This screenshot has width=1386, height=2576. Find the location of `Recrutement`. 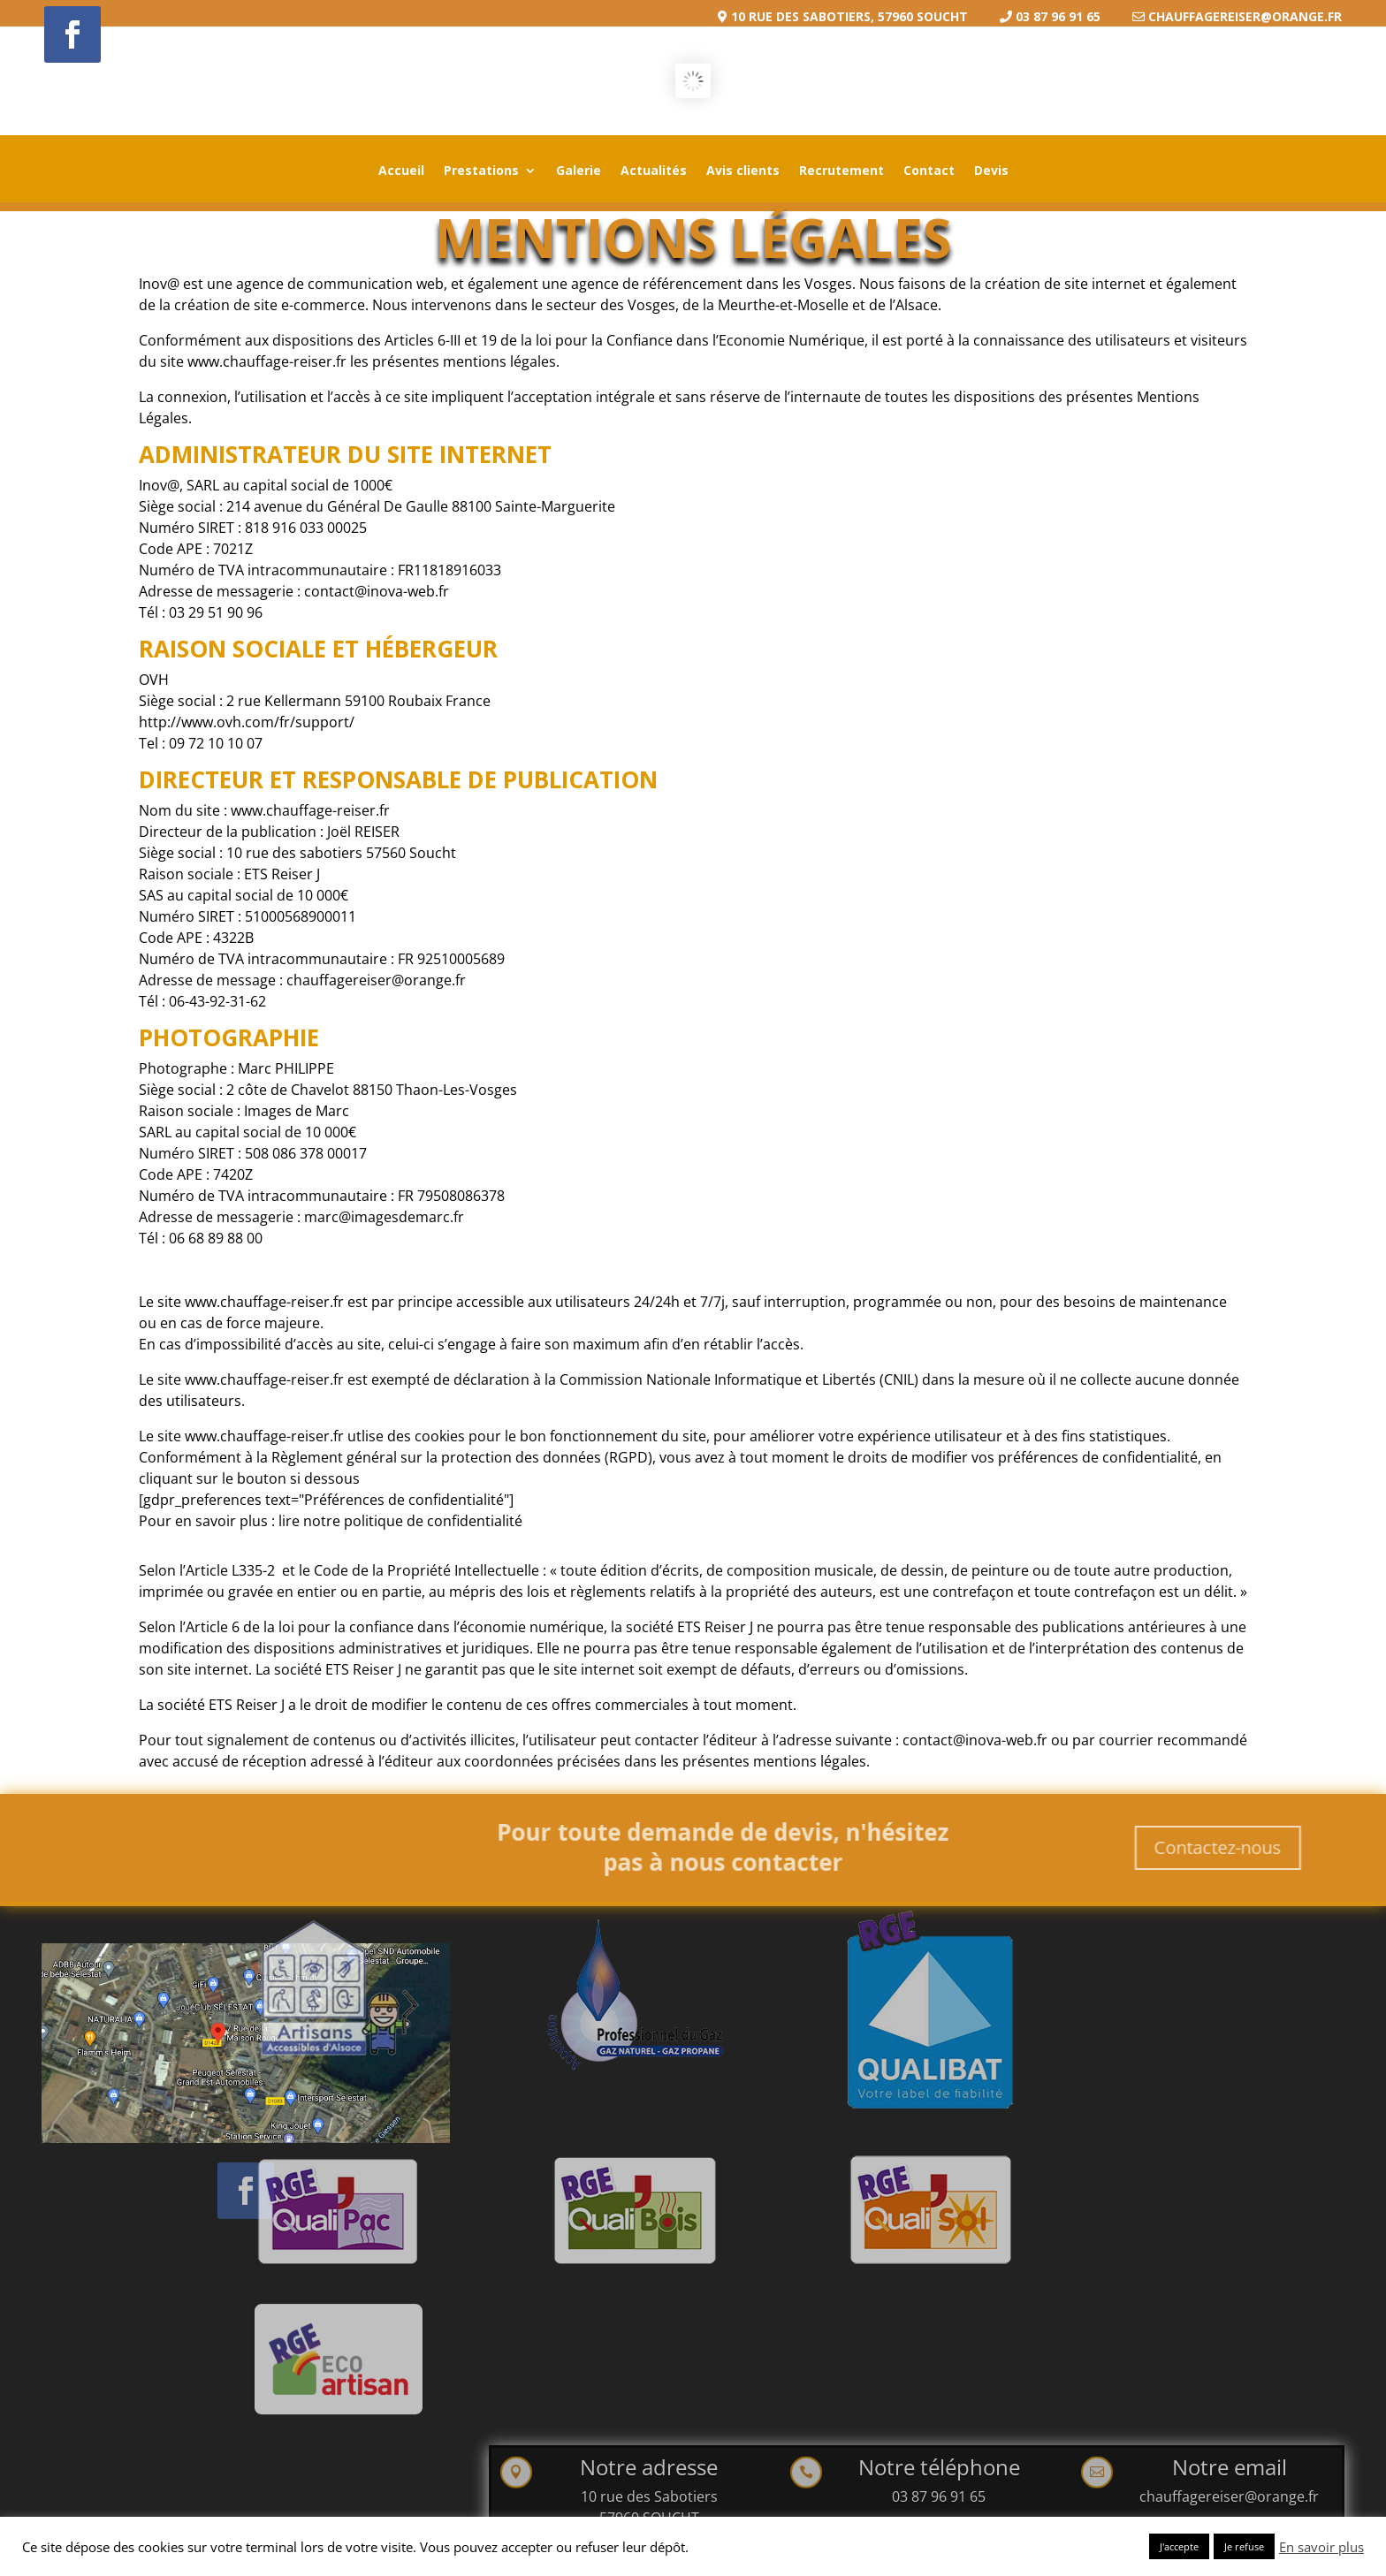

Recrutement is located at coordinates (841, 171).